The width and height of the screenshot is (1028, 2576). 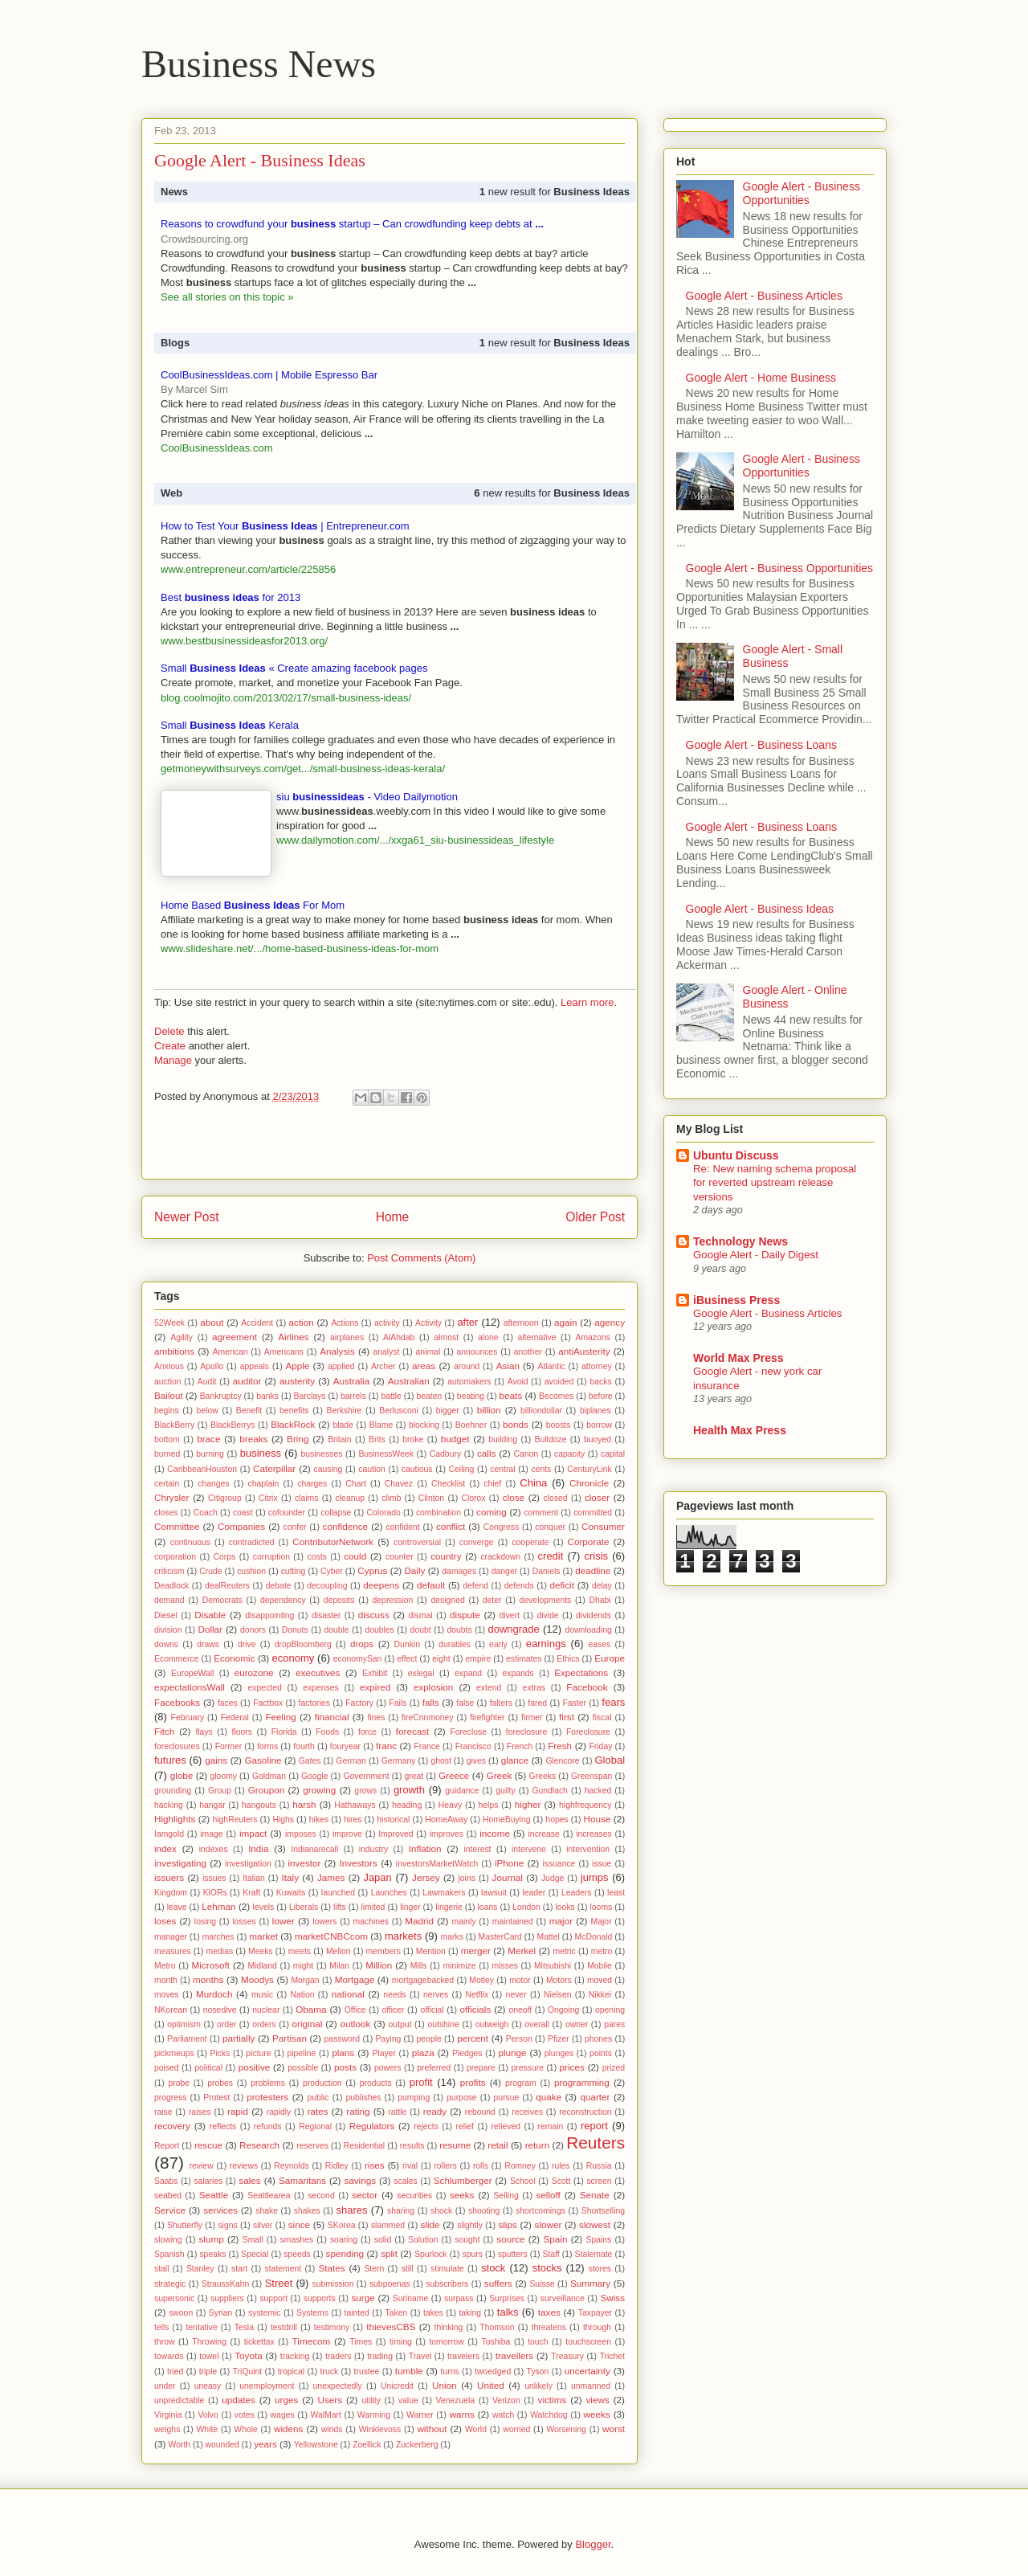 I want to click on burning, so click(x=210, y=1454).